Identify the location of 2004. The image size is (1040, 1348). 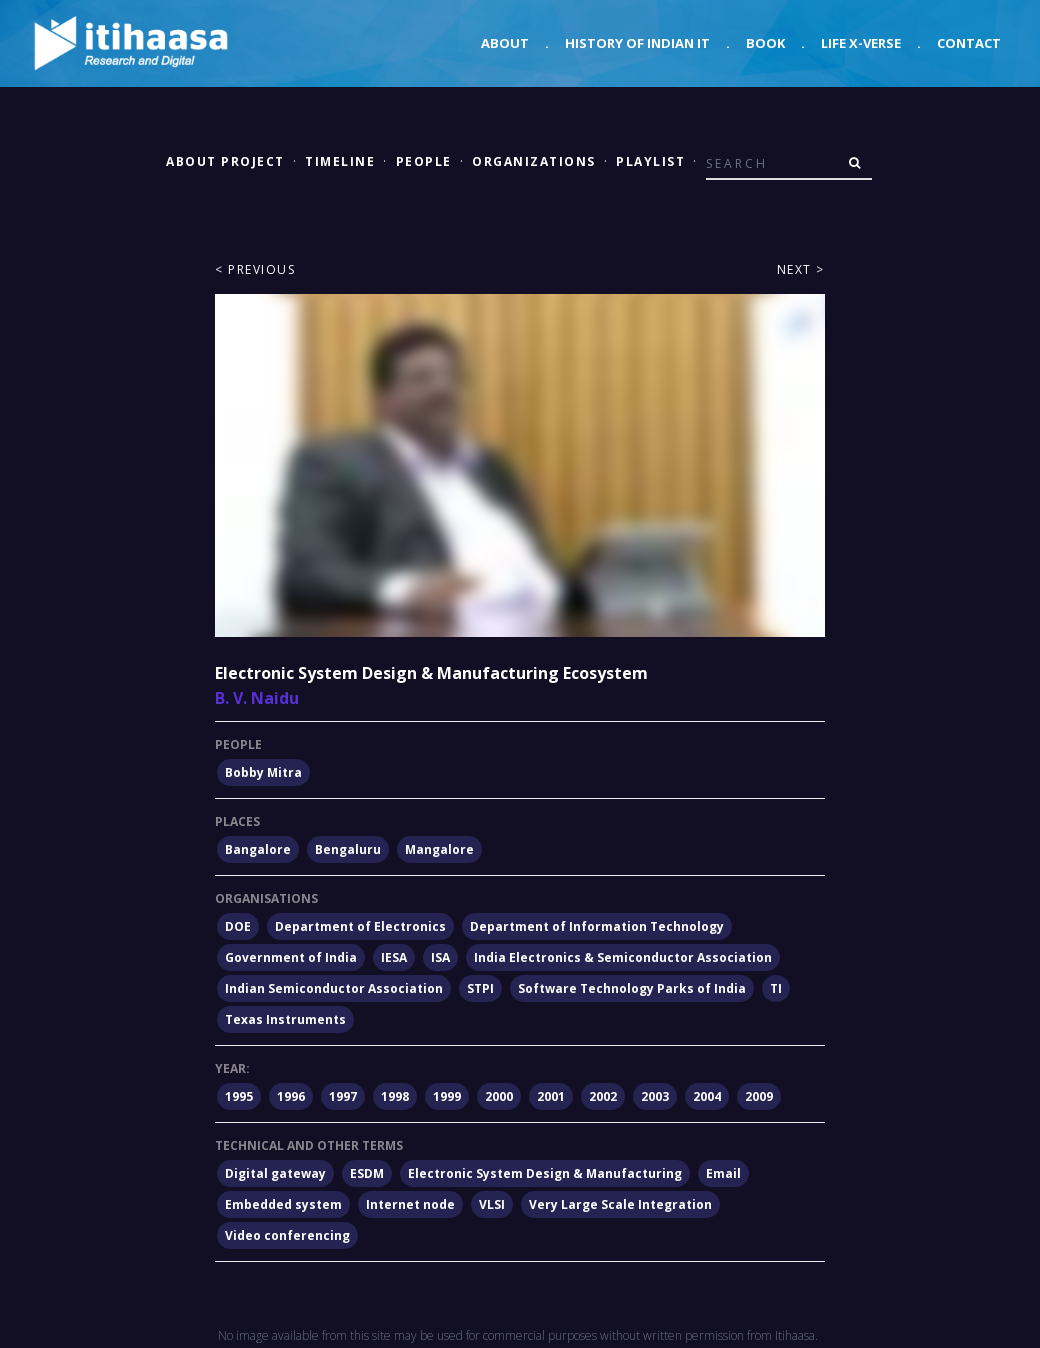
(707, 1096).